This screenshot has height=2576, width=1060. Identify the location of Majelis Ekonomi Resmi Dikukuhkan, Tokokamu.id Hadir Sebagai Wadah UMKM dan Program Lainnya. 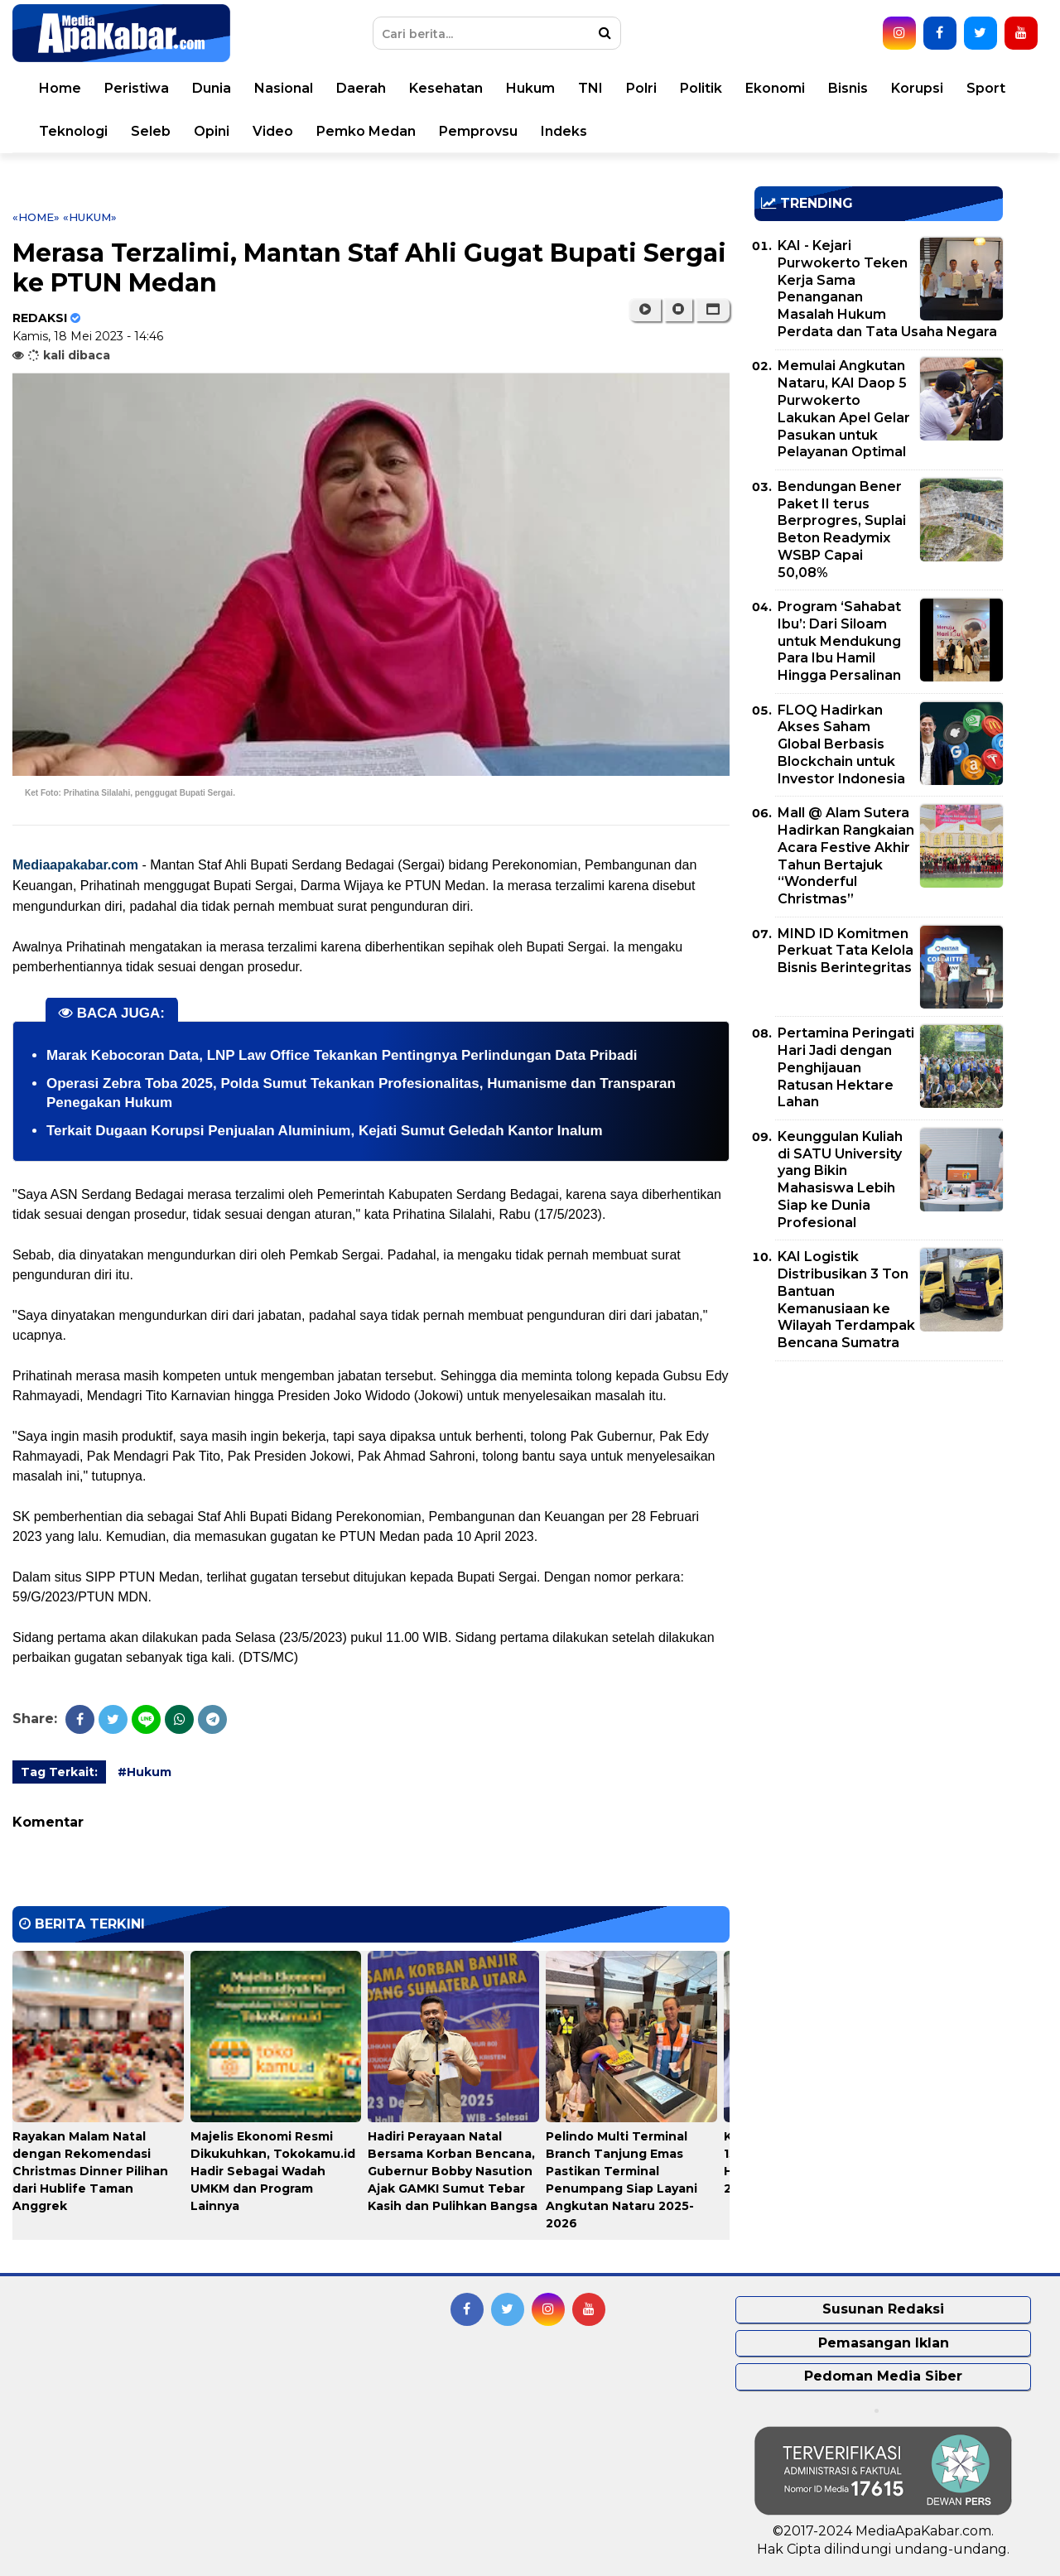
(272, 2171).